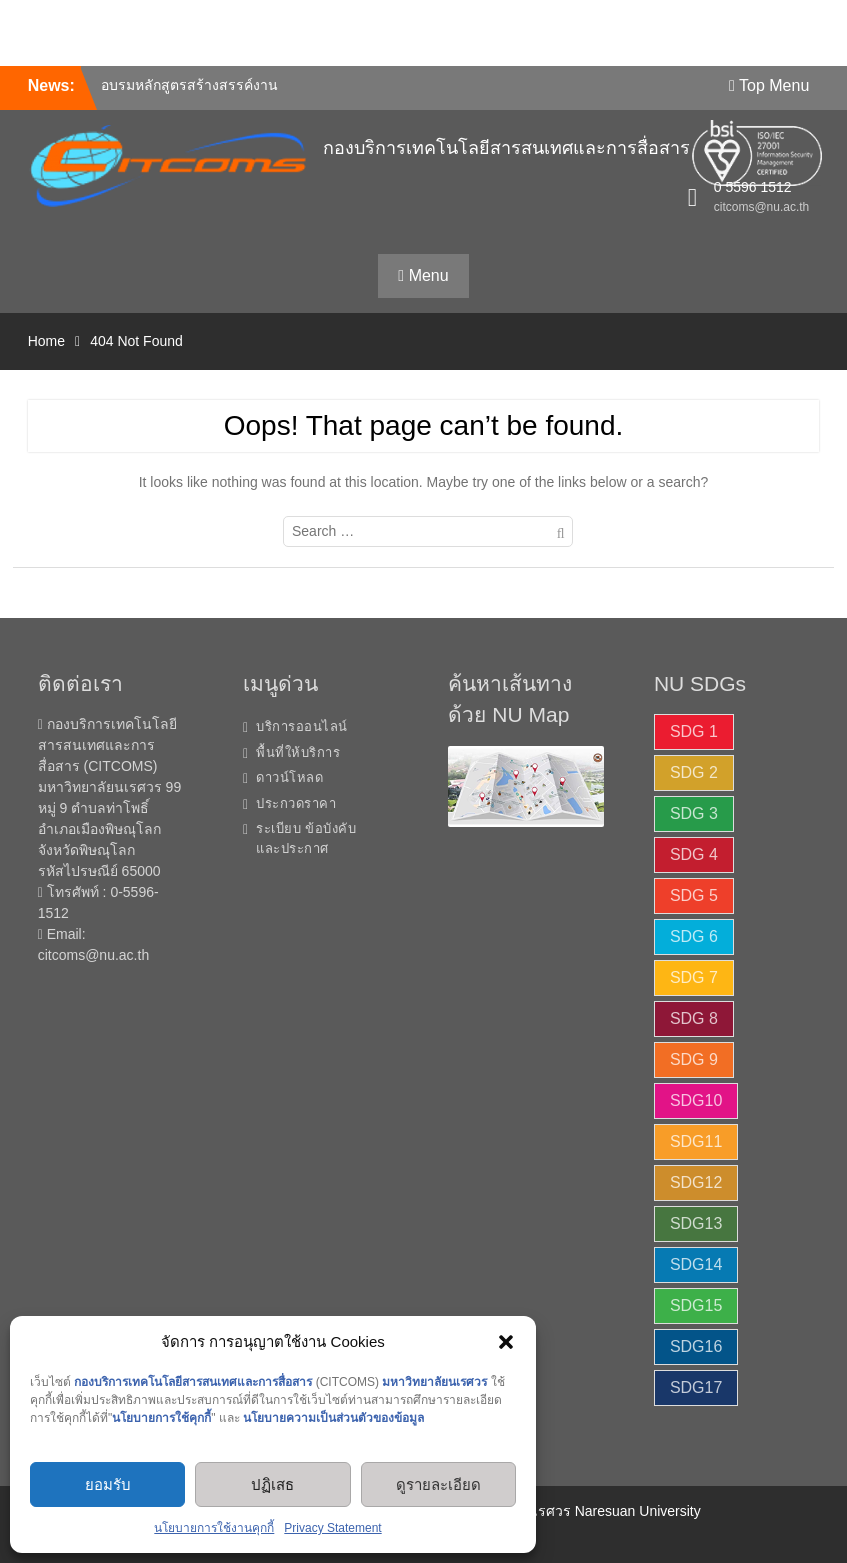 The width and height of the screenshot is (847, 1563). Describe the element at coordinates (694, 854) in the screenshot. I see `SDG 4` at that location.